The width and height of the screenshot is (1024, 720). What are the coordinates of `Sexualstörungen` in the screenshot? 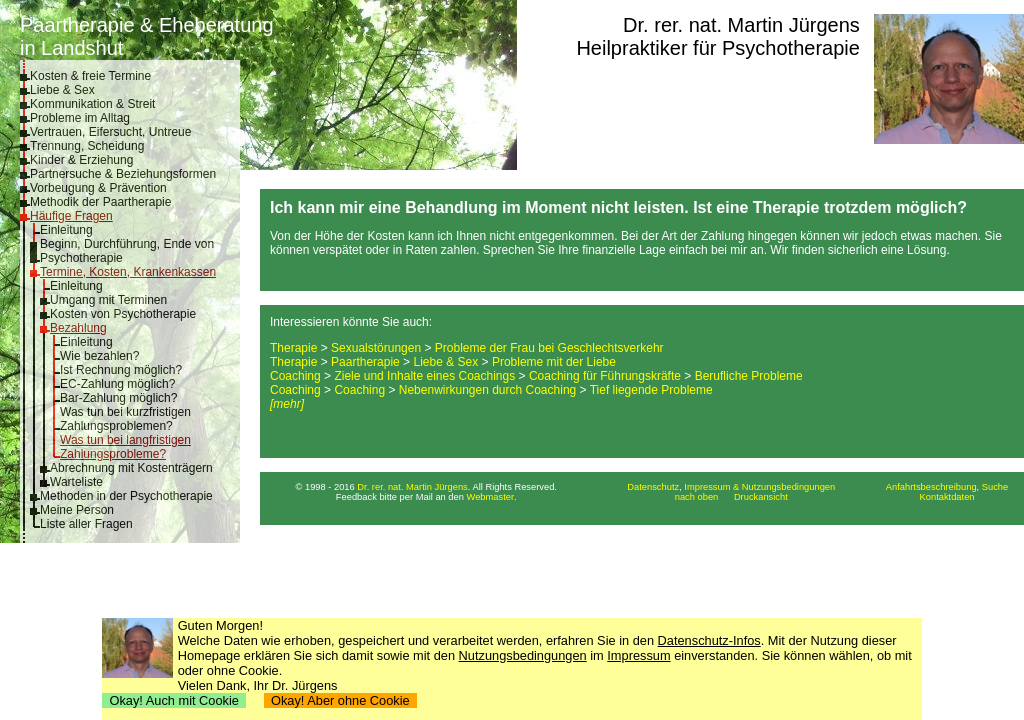 It's located at (376, 348).